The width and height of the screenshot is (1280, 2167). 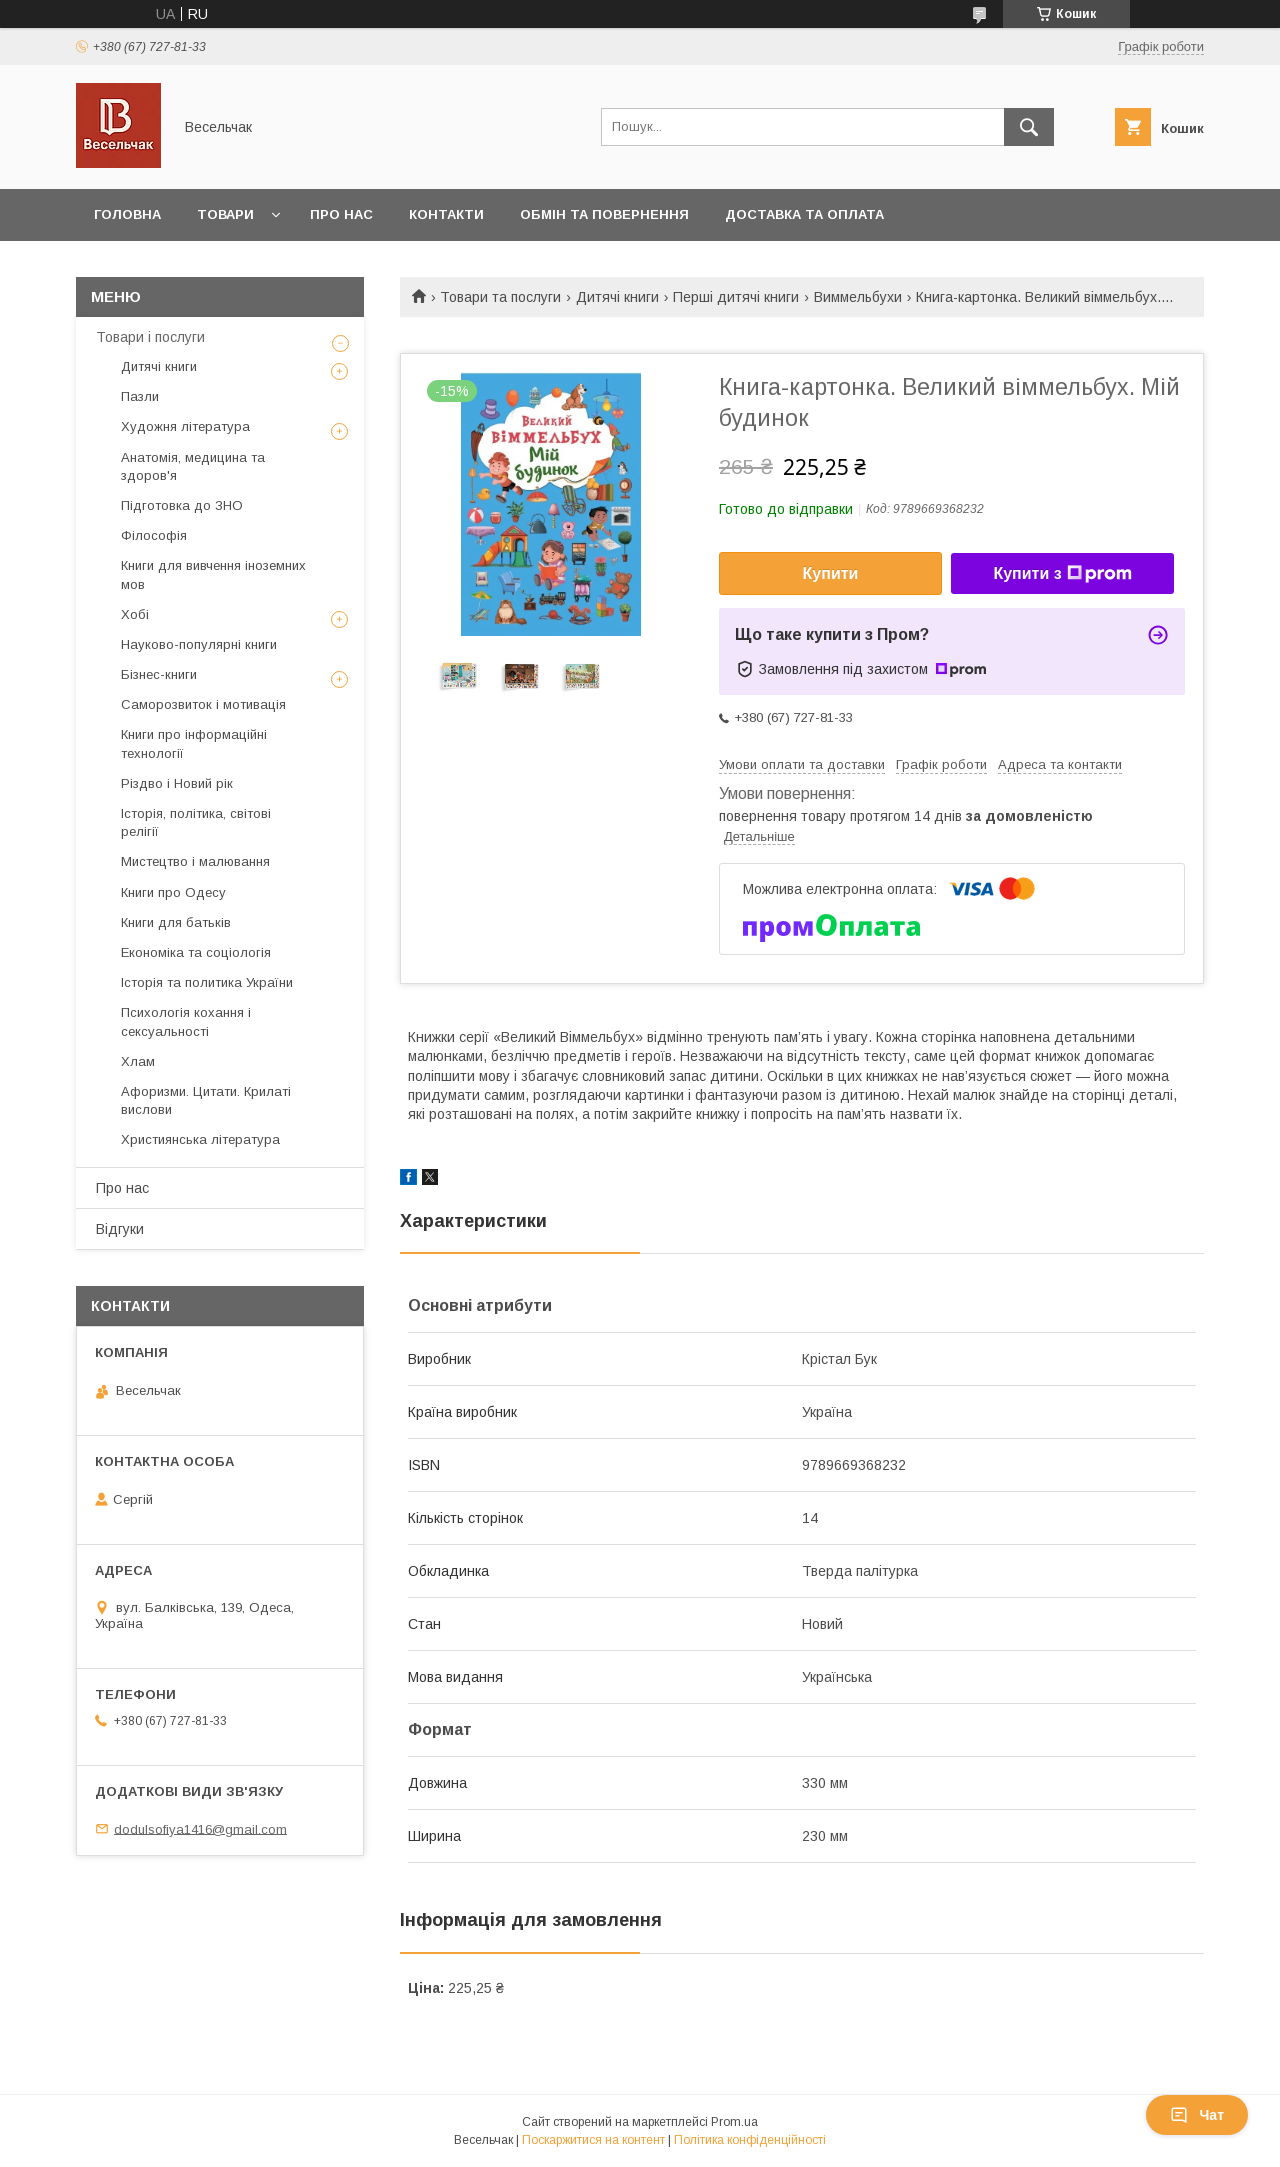 I want to click on Анатомія, медицина та здоров'я, so click(x=193, y=466).